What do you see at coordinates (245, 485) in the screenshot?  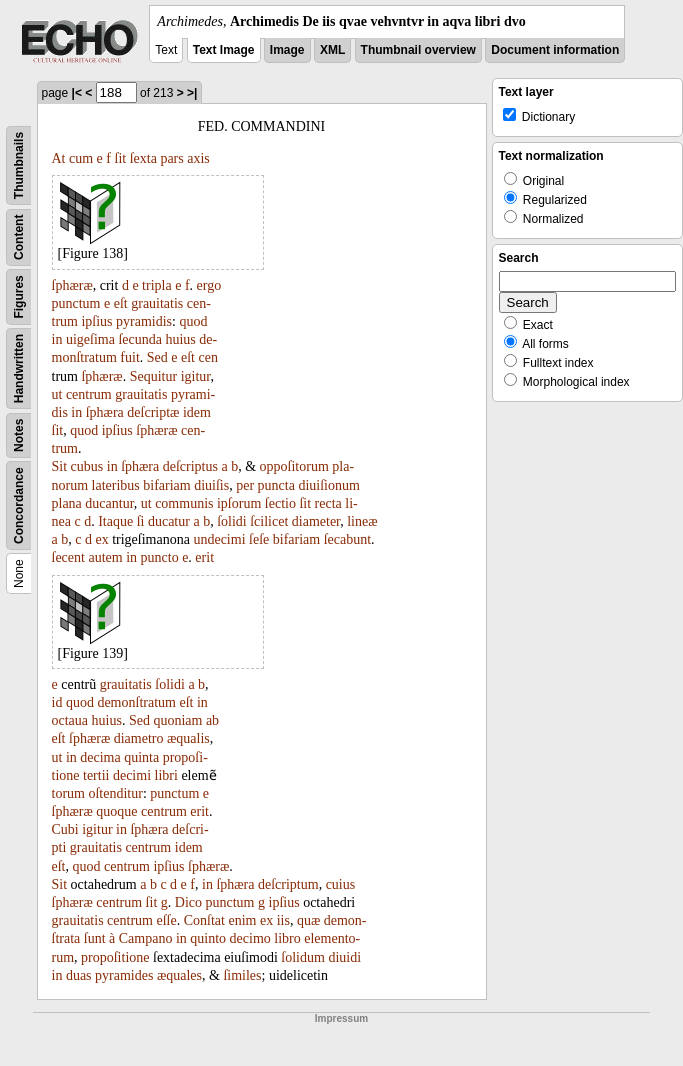 I see `per` at bounding box center [245, 485].